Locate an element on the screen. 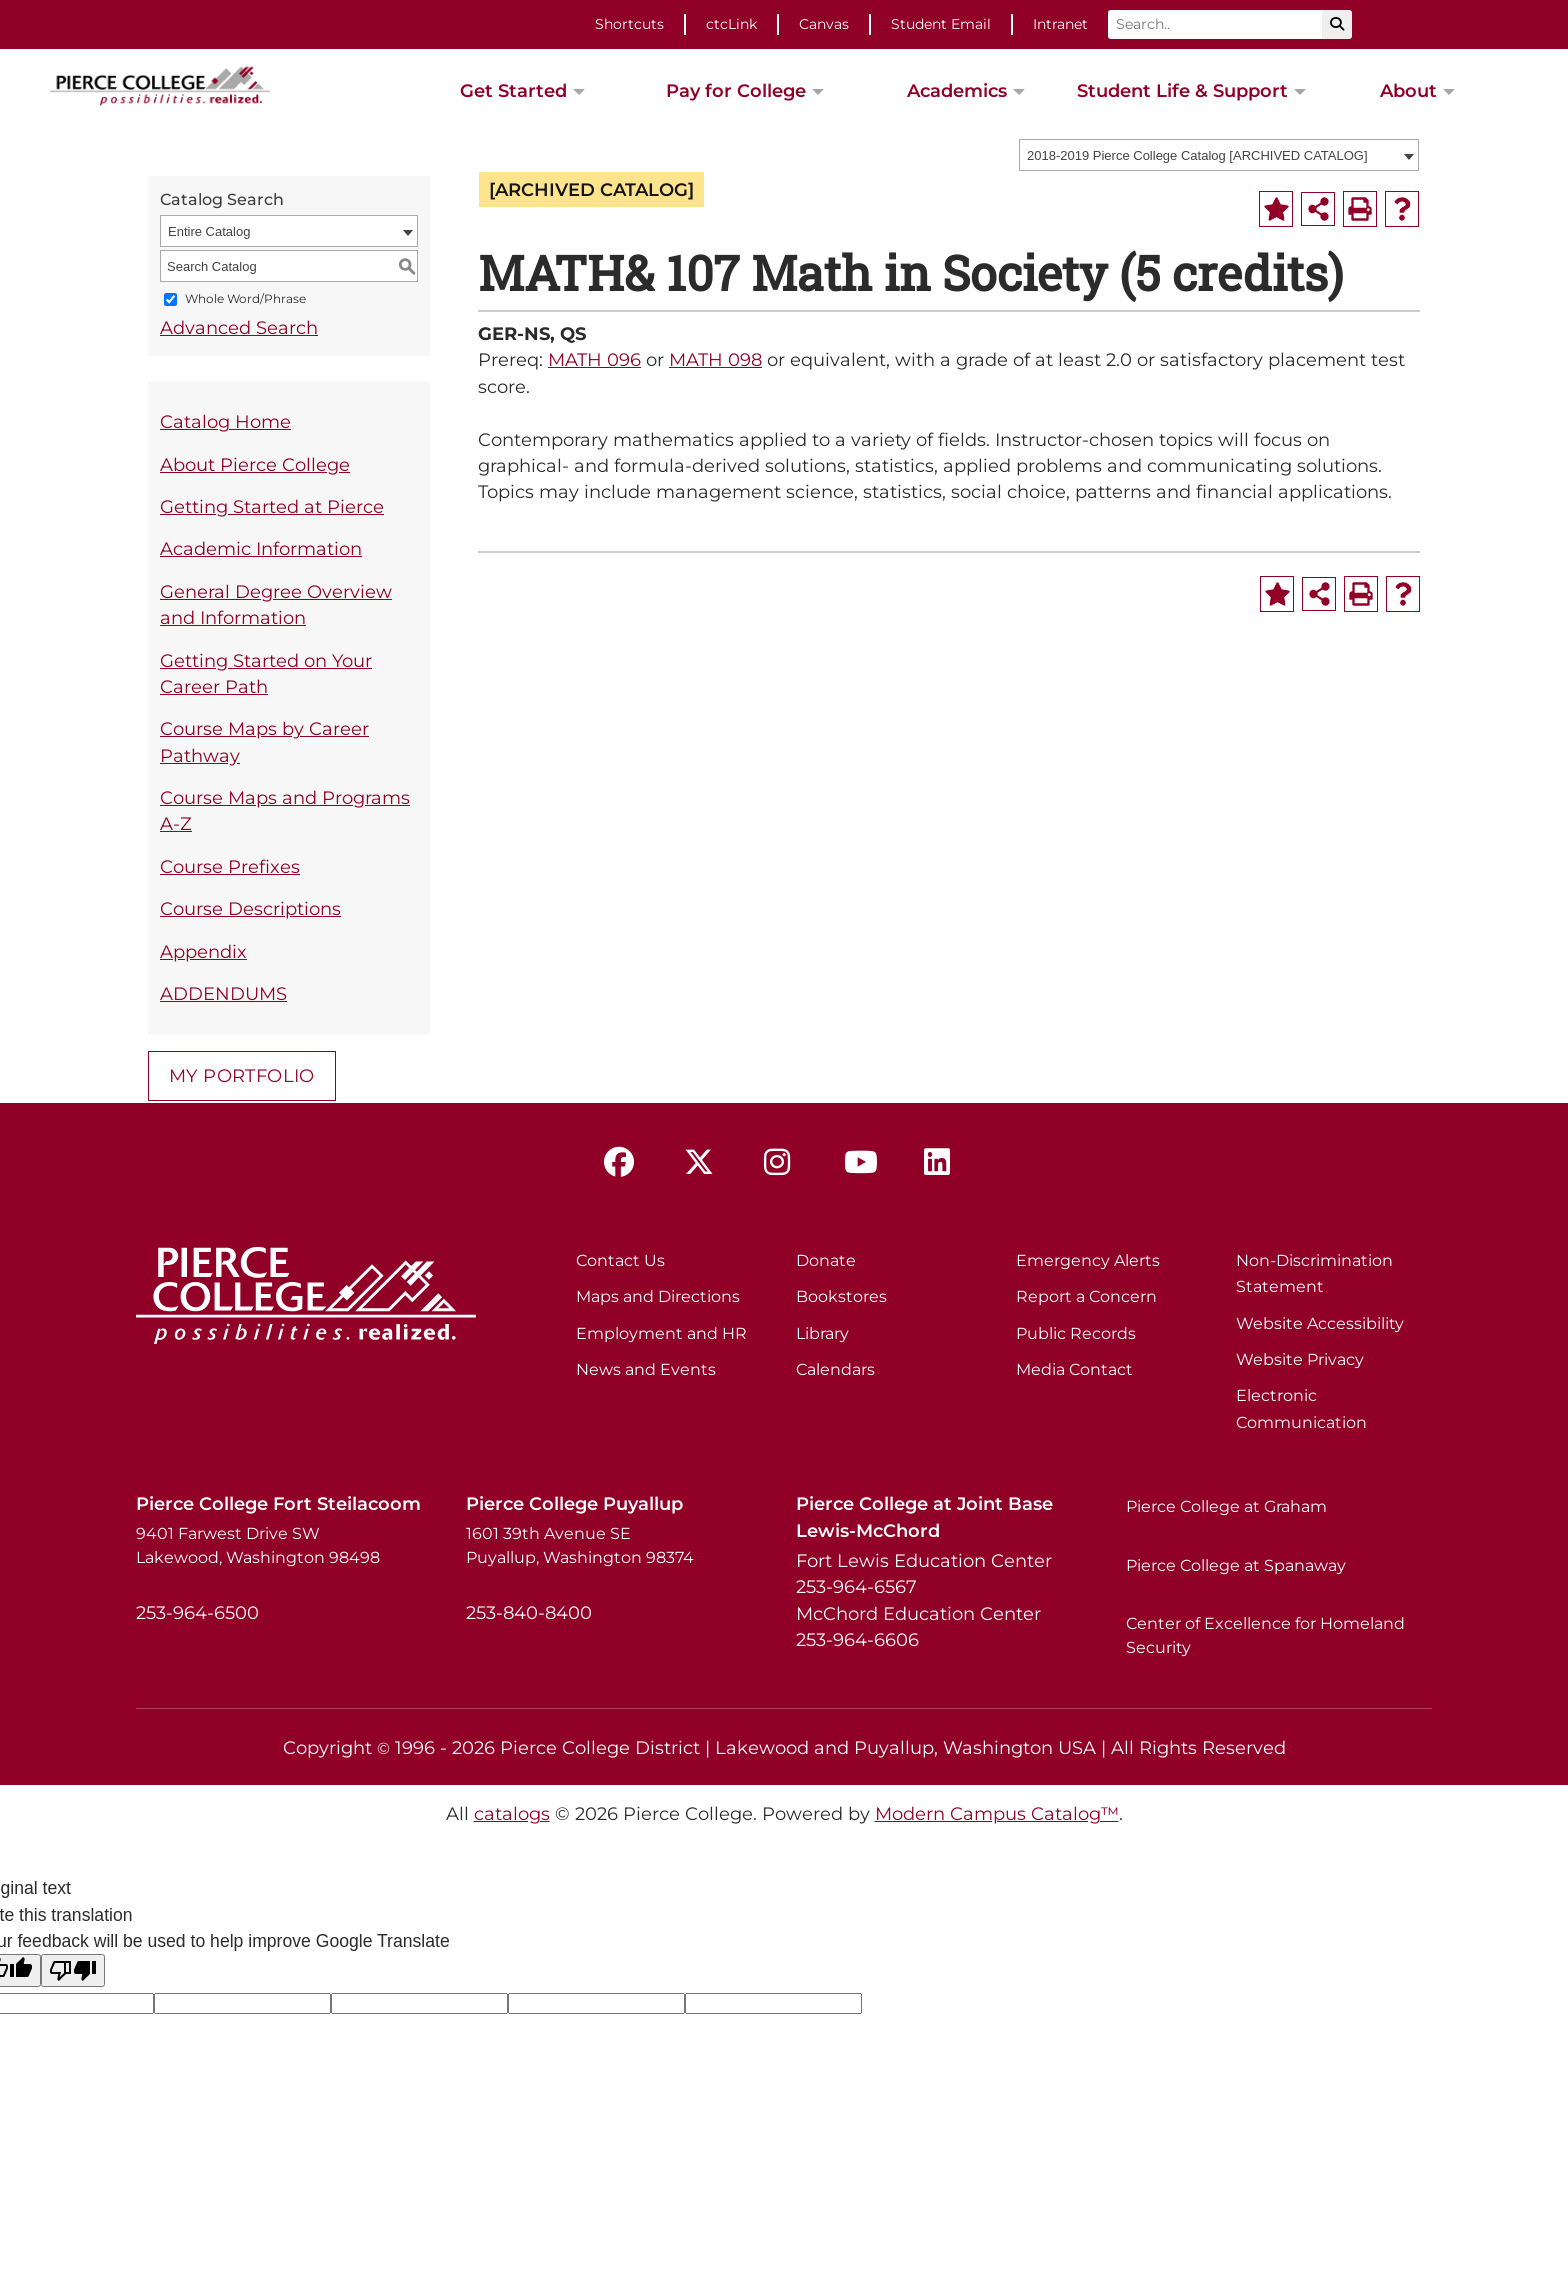 This screenshot has width=1568, height=2276. Academic Information is located at coordinates (261, 548).